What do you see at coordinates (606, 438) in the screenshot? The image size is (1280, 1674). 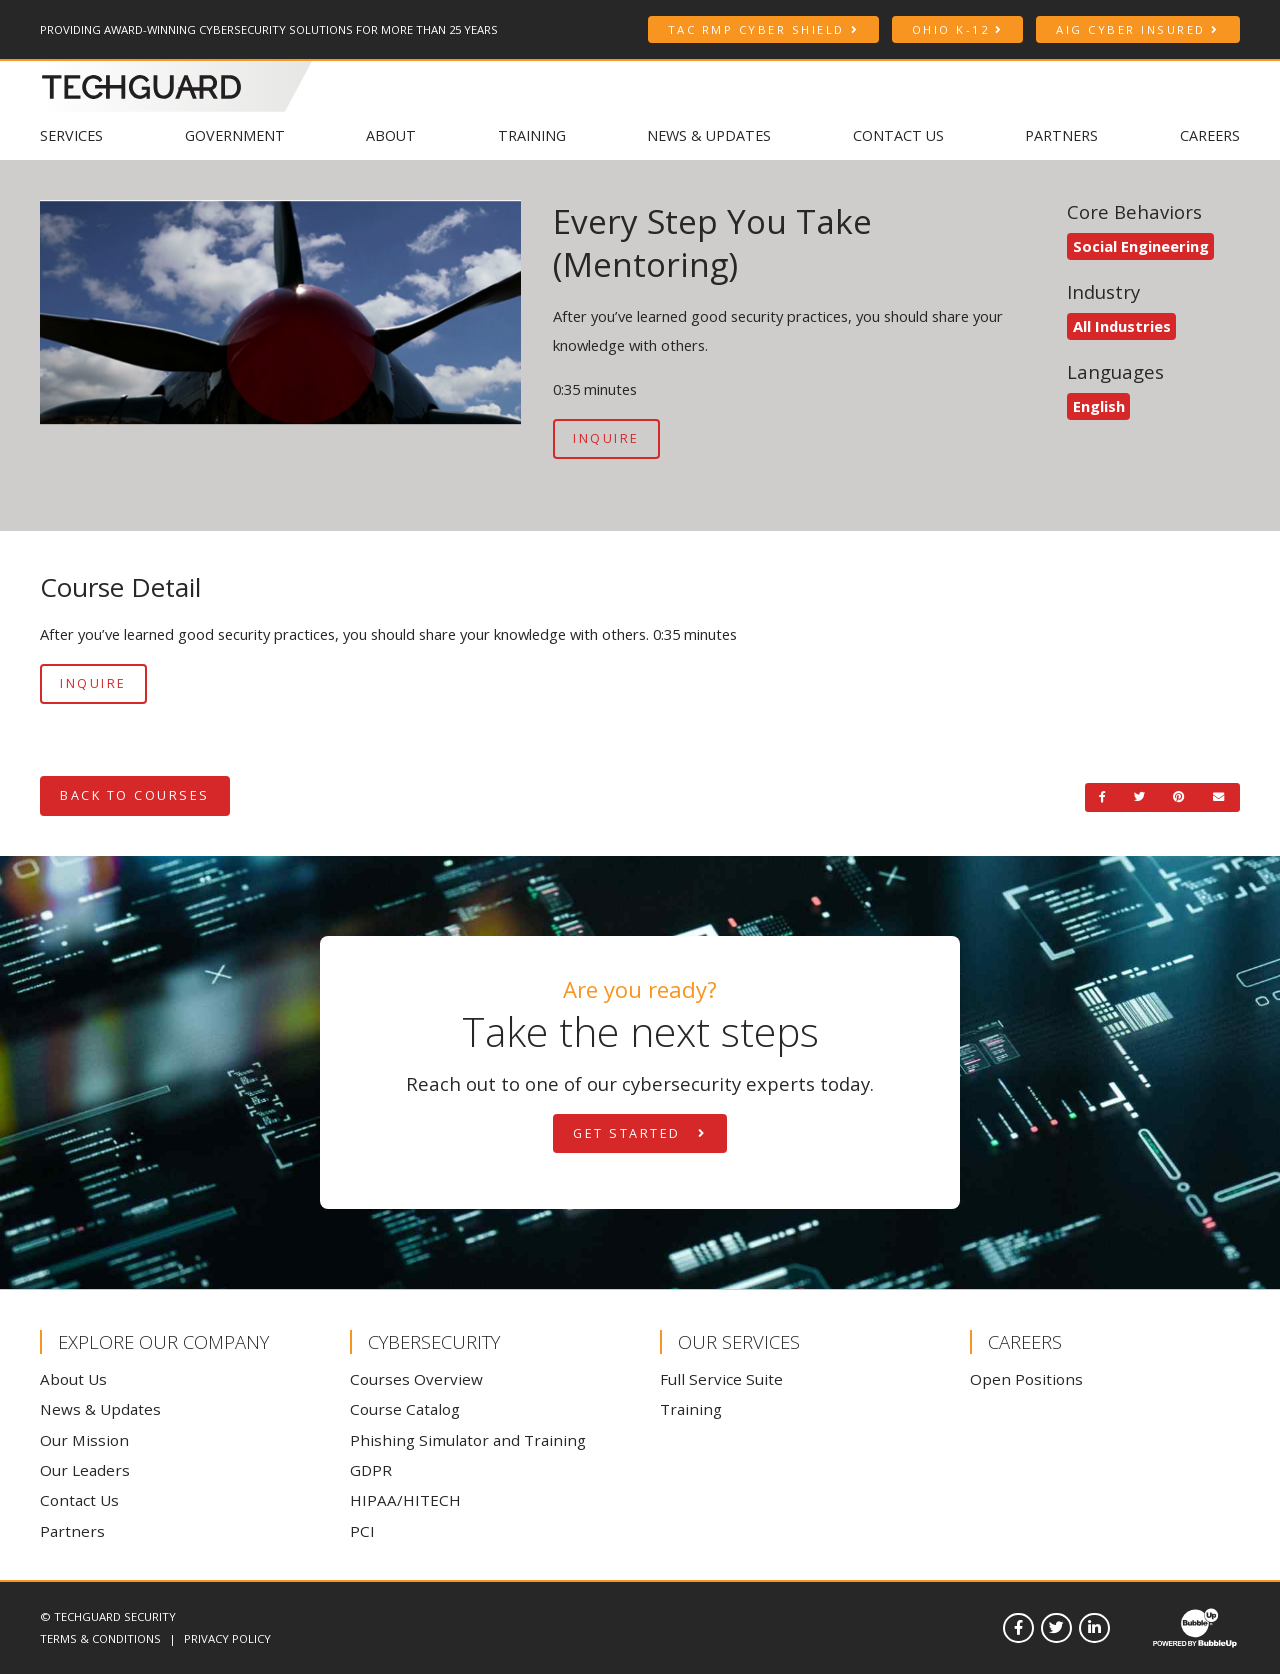 I see `Inquire` at bounding box center [606, 438].